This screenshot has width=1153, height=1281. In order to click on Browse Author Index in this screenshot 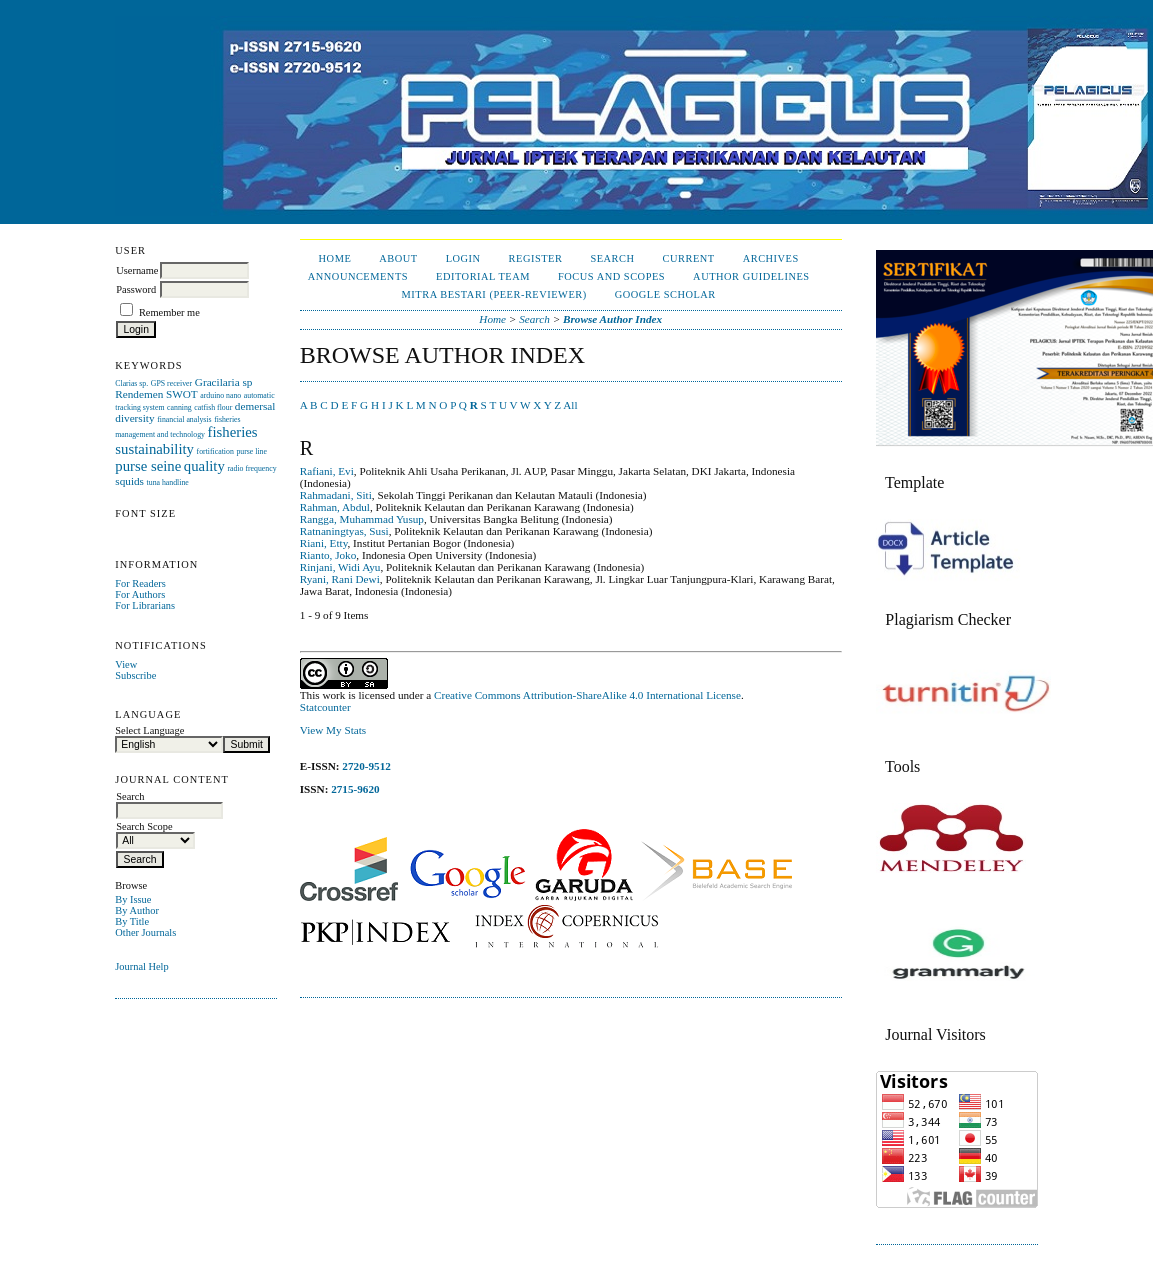, I will do `click(612, 319)`.